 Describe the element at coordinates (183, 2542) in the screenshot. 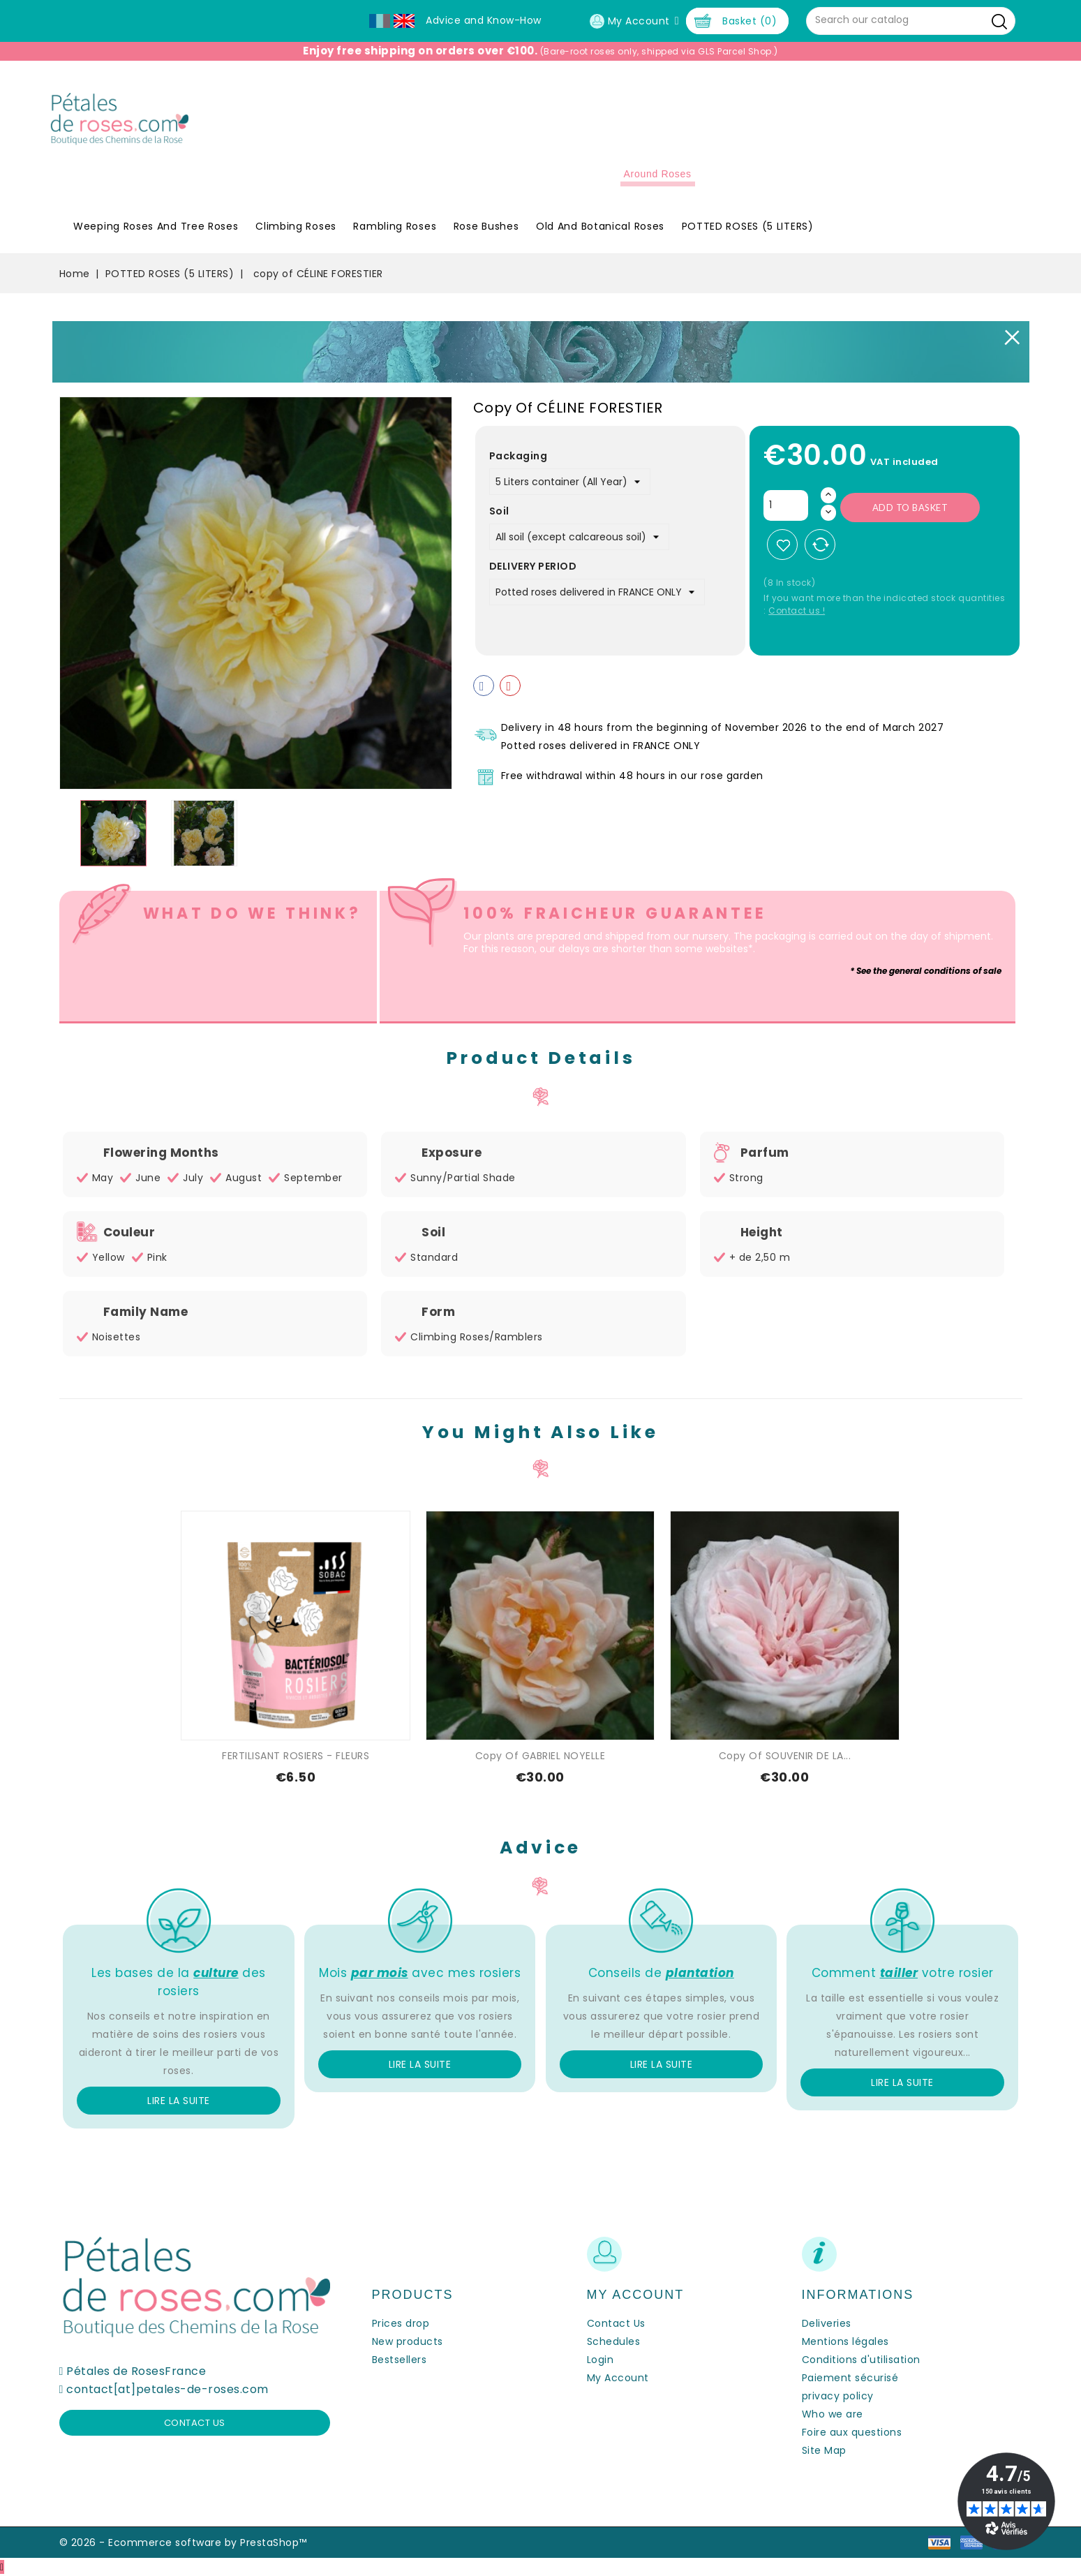

I see `© 2026 - Ecommerce software by PrestaShop™` at that location.